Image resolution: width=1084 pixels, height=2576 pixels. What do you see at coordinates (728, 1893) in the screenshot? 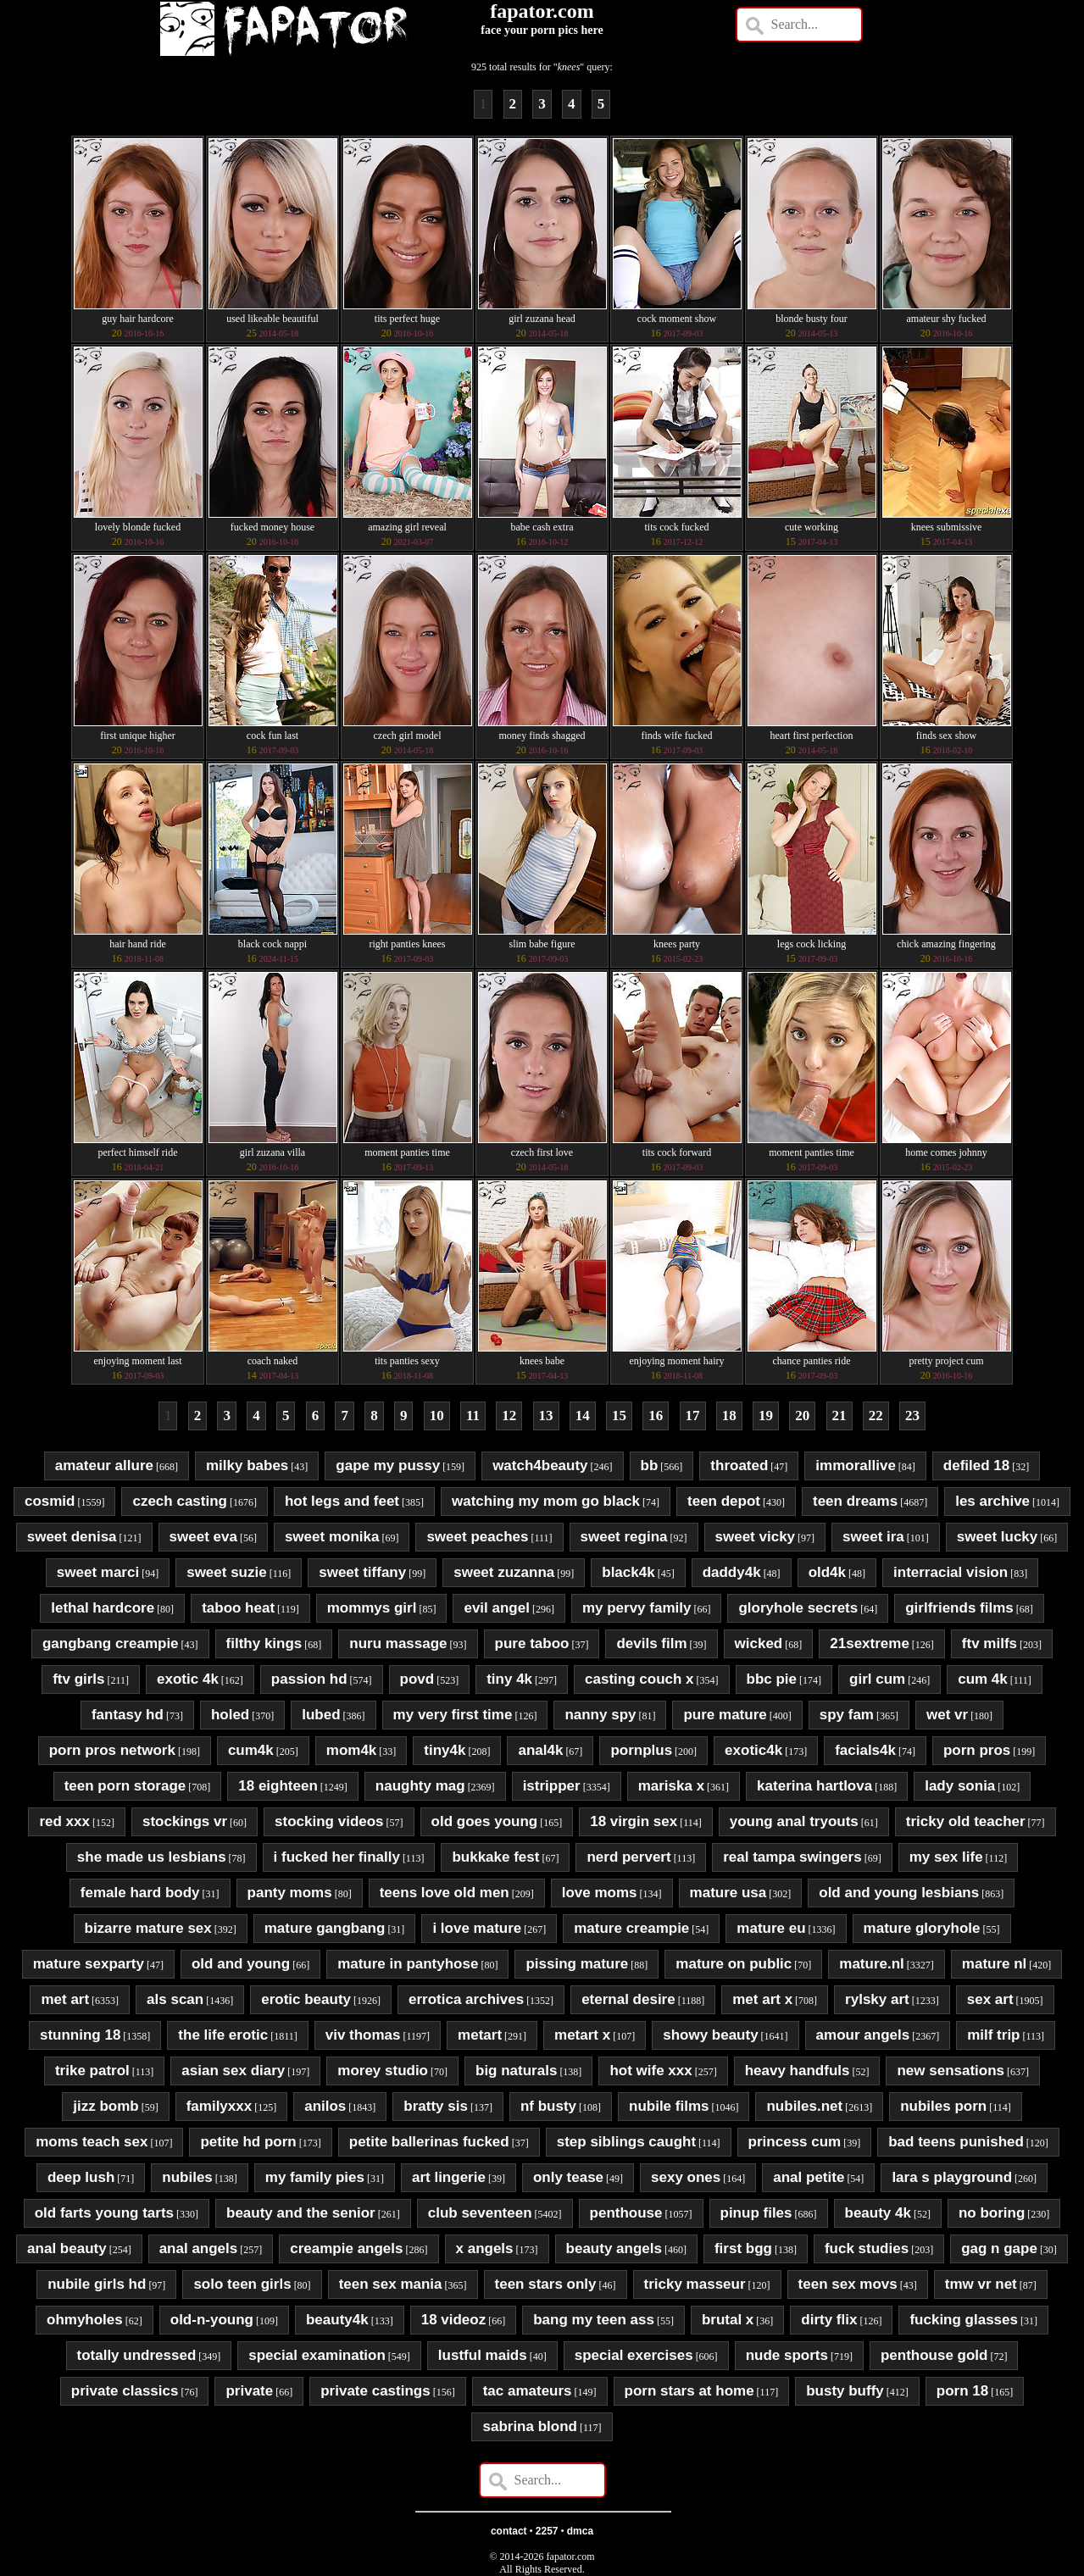
I see `mature usa` at bounding box center [728, 1893].